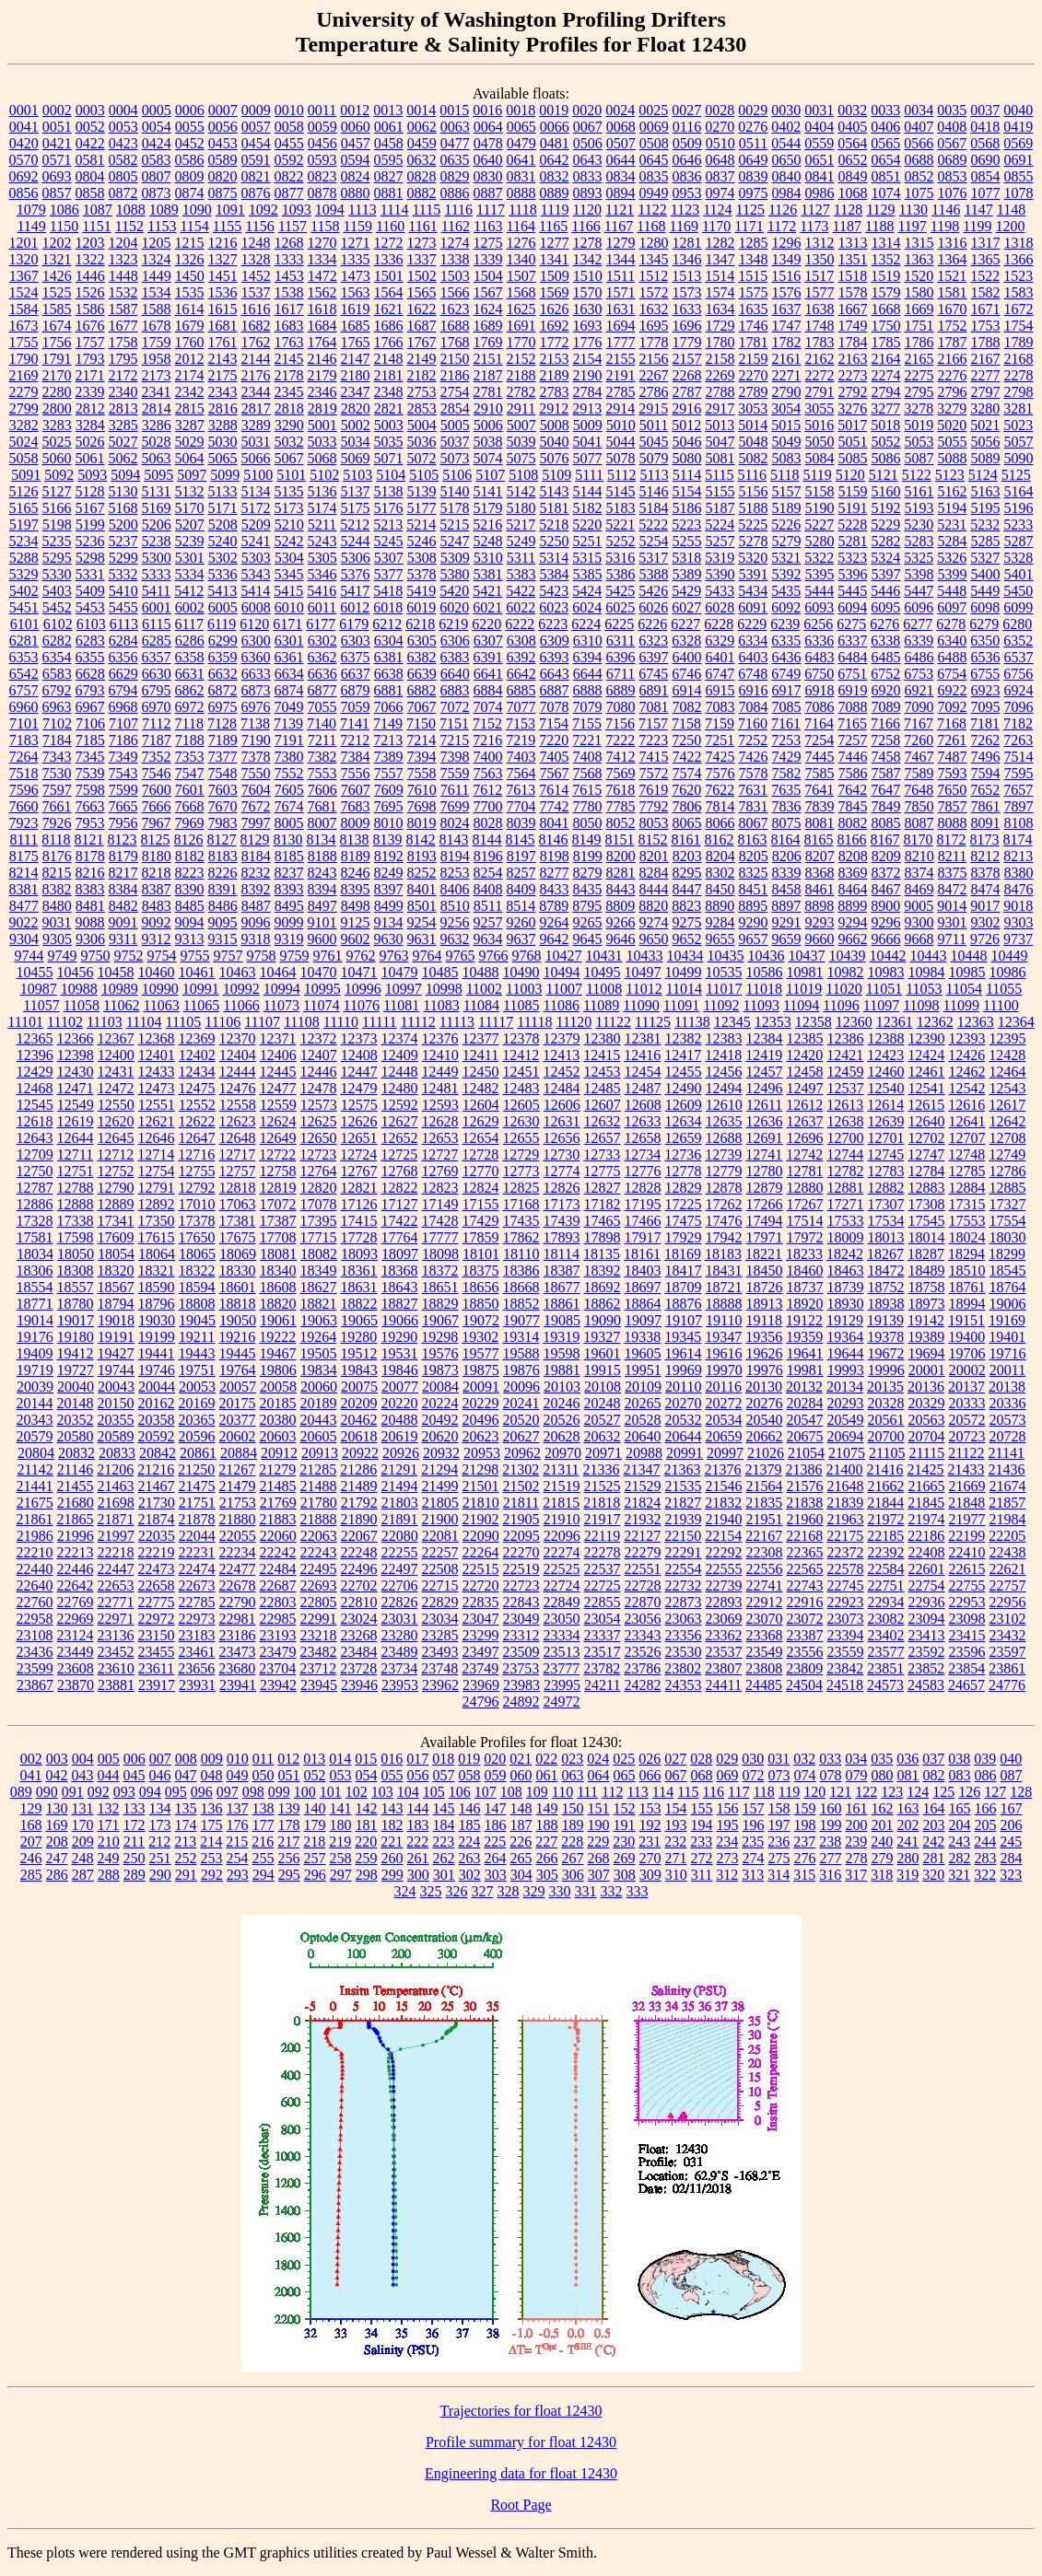 Image resolution: width=1042 pixels, height=2576 pixels. Describe the element at coordinates (683, 1685) in the screenshot. I see `24353` at that location.